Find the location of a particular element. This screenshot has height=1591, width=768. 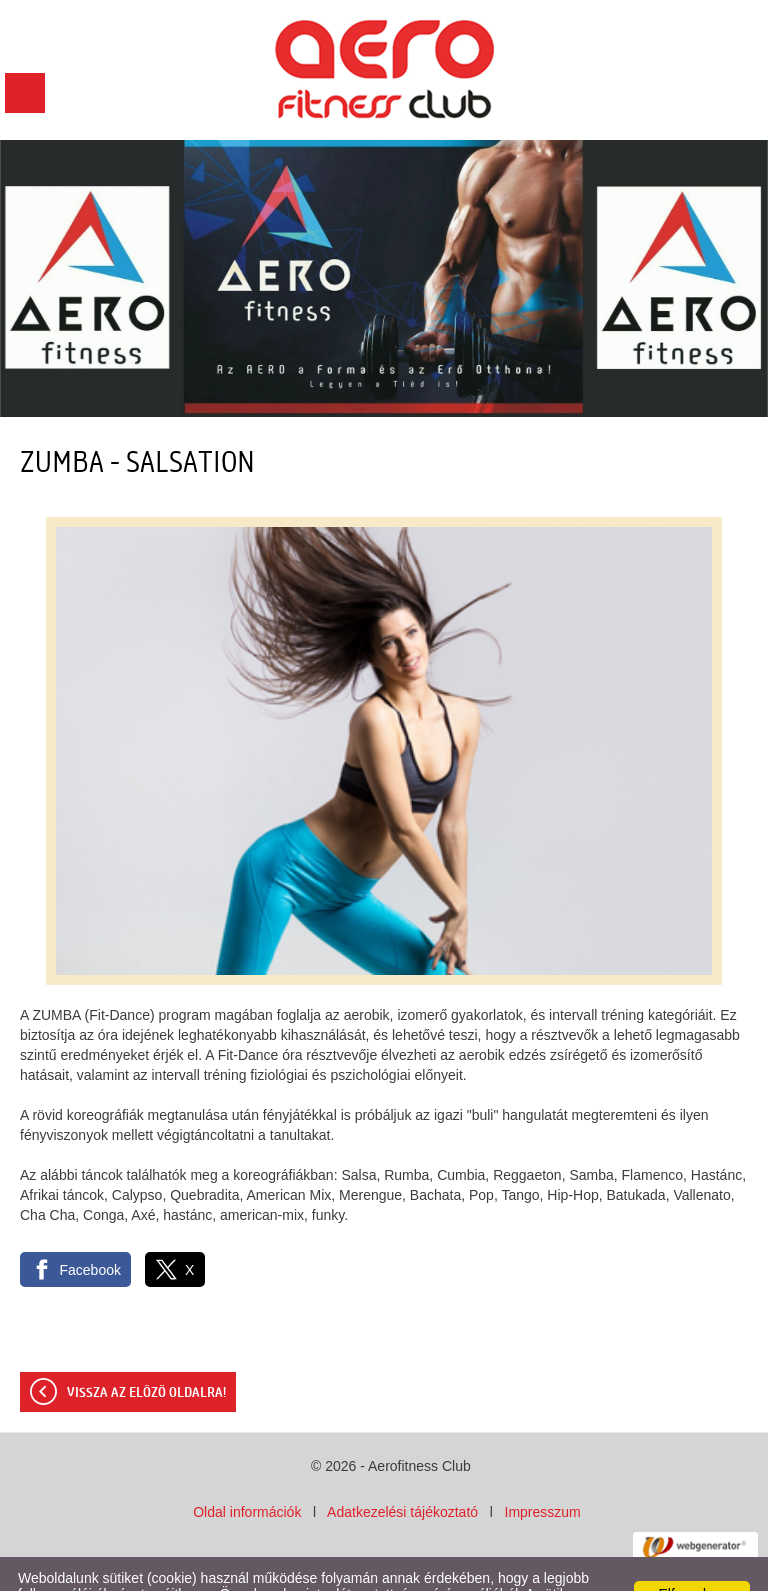

Impresszum is located at coordinates (543, 1472).